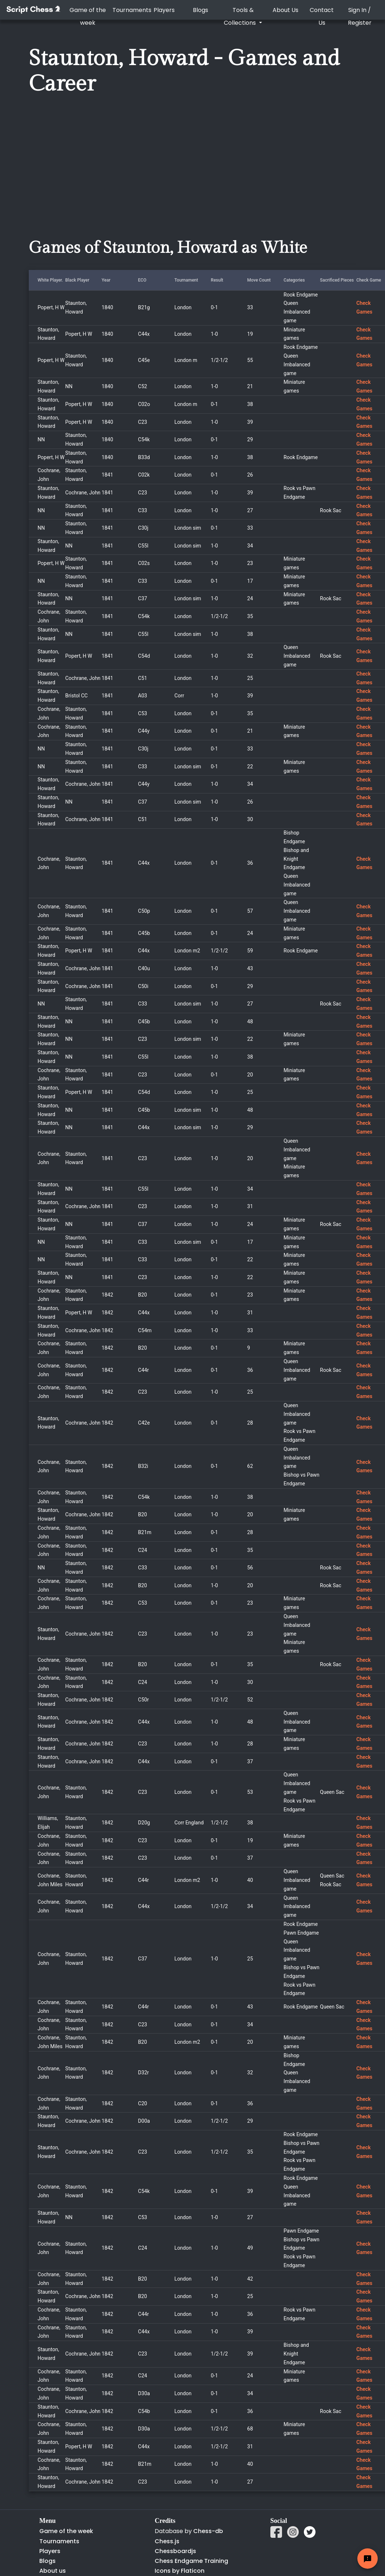 This screenshot has width=385, height=2576. I want to click on Tournaments, so click(129, 10).